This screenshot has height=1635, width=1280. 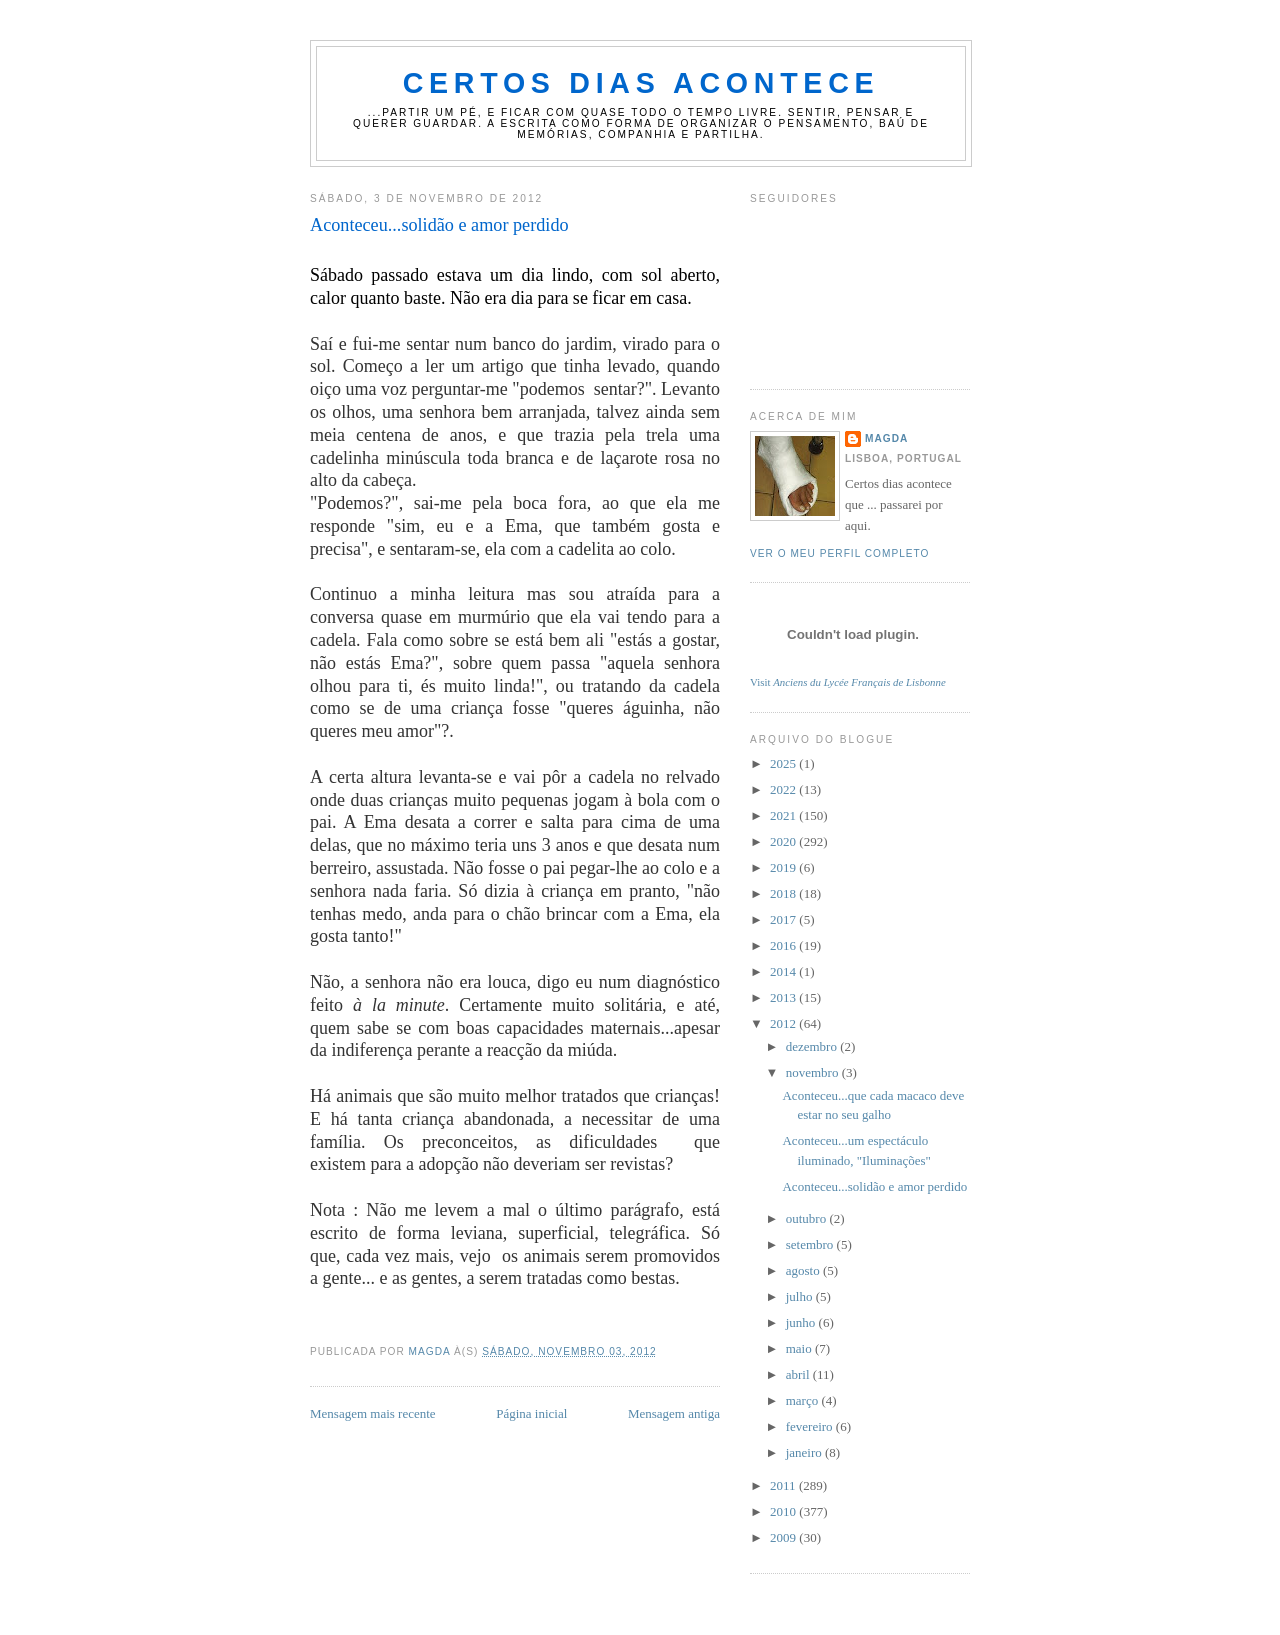 What do you see at coordinates (784, 867) in the screenshot?
I see `2019` at bounding box center [784, 867].